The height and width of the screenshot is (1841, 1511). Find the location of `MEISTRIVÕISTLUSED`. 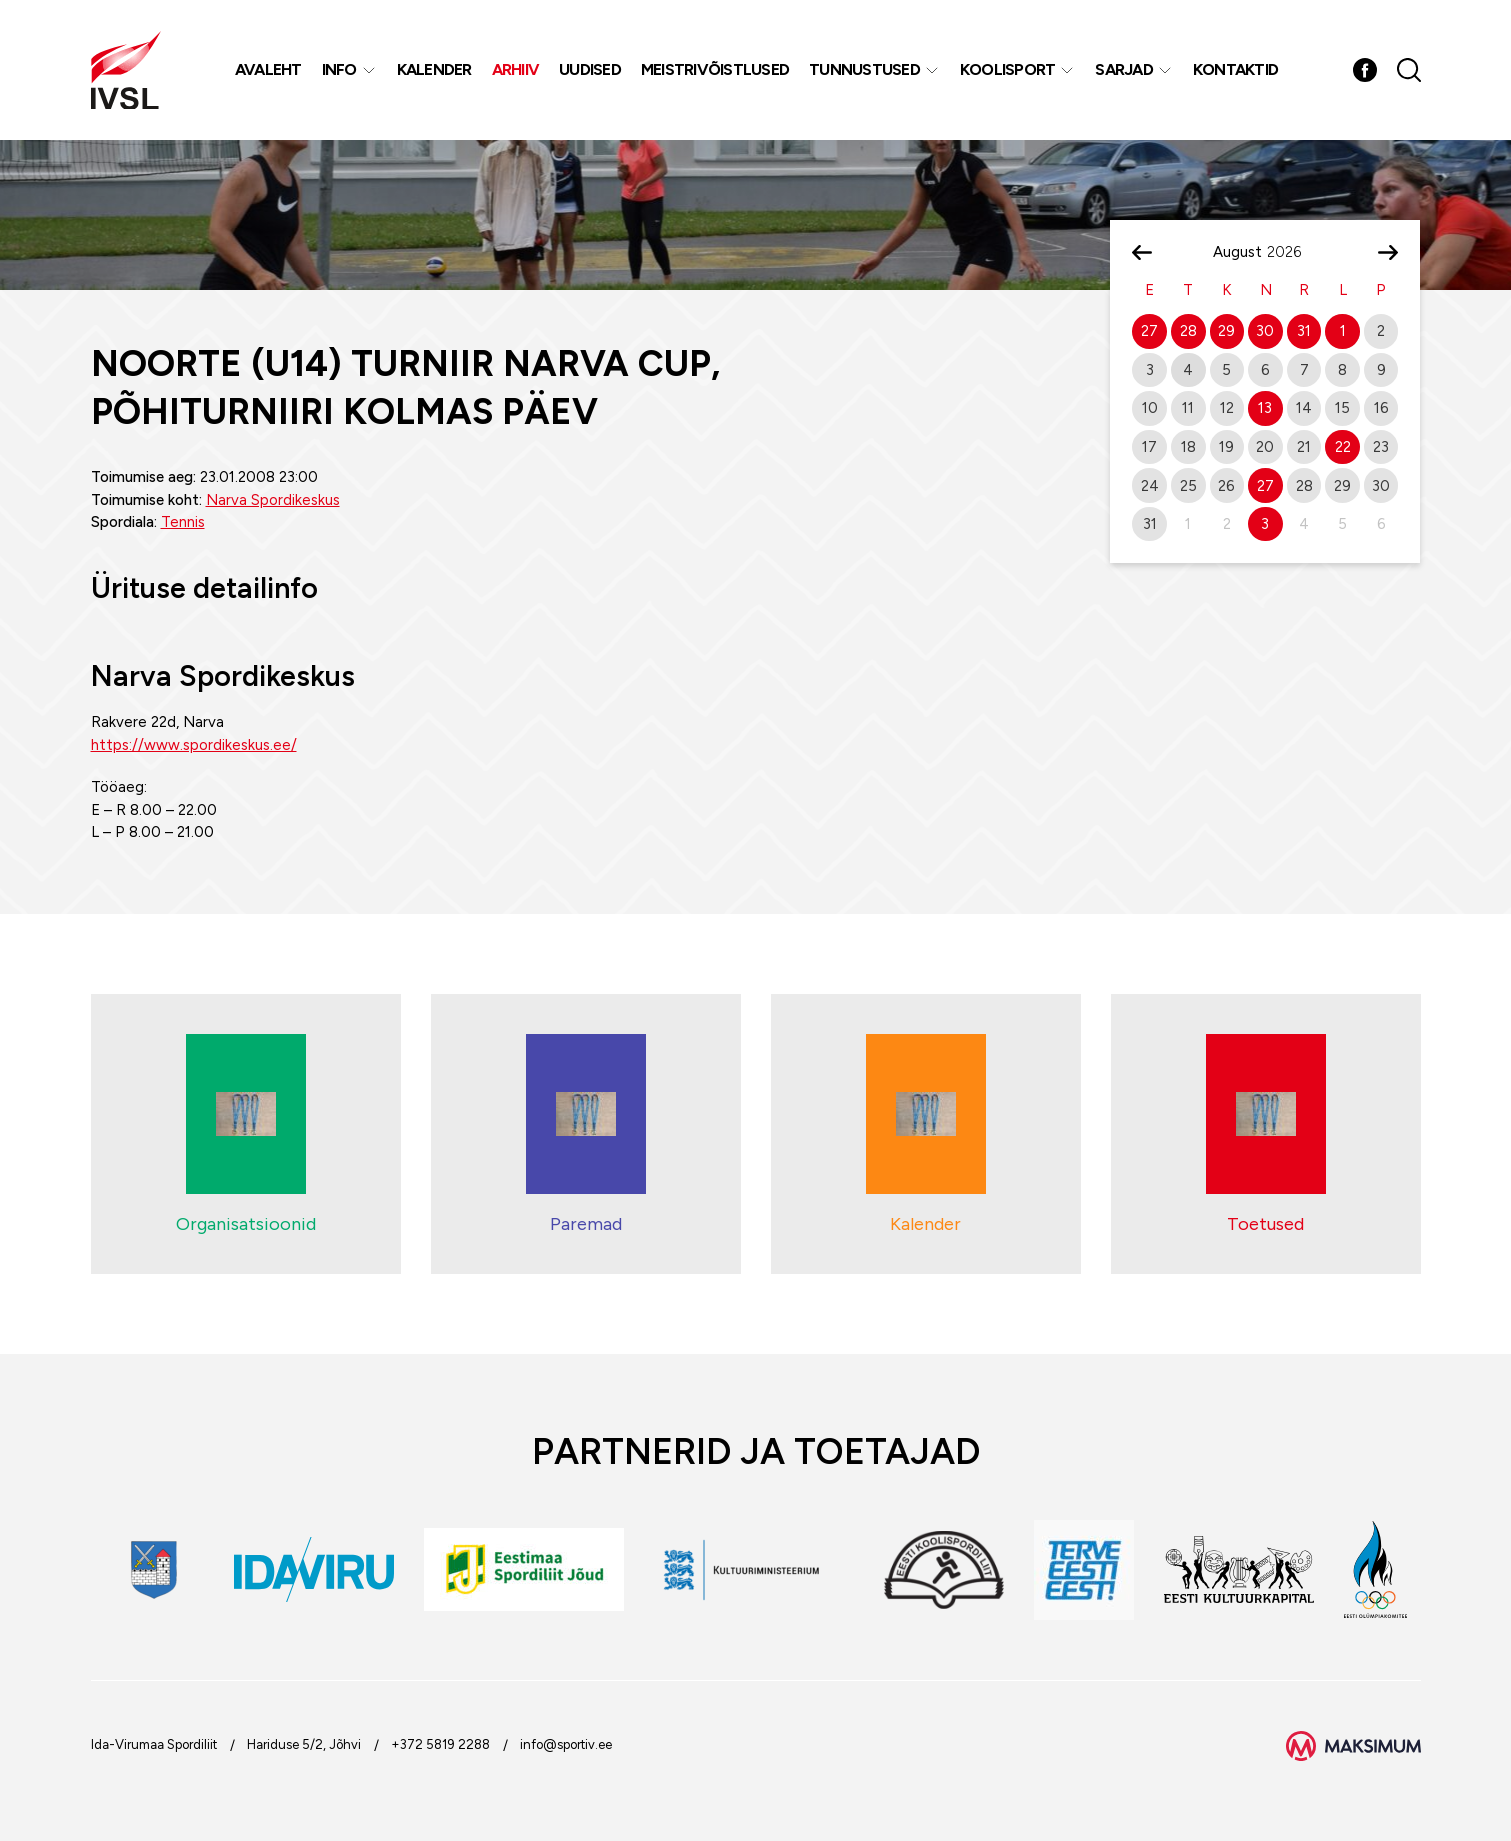

MEISTRIVÕISTLUSED is located at coordinates (715, 69).